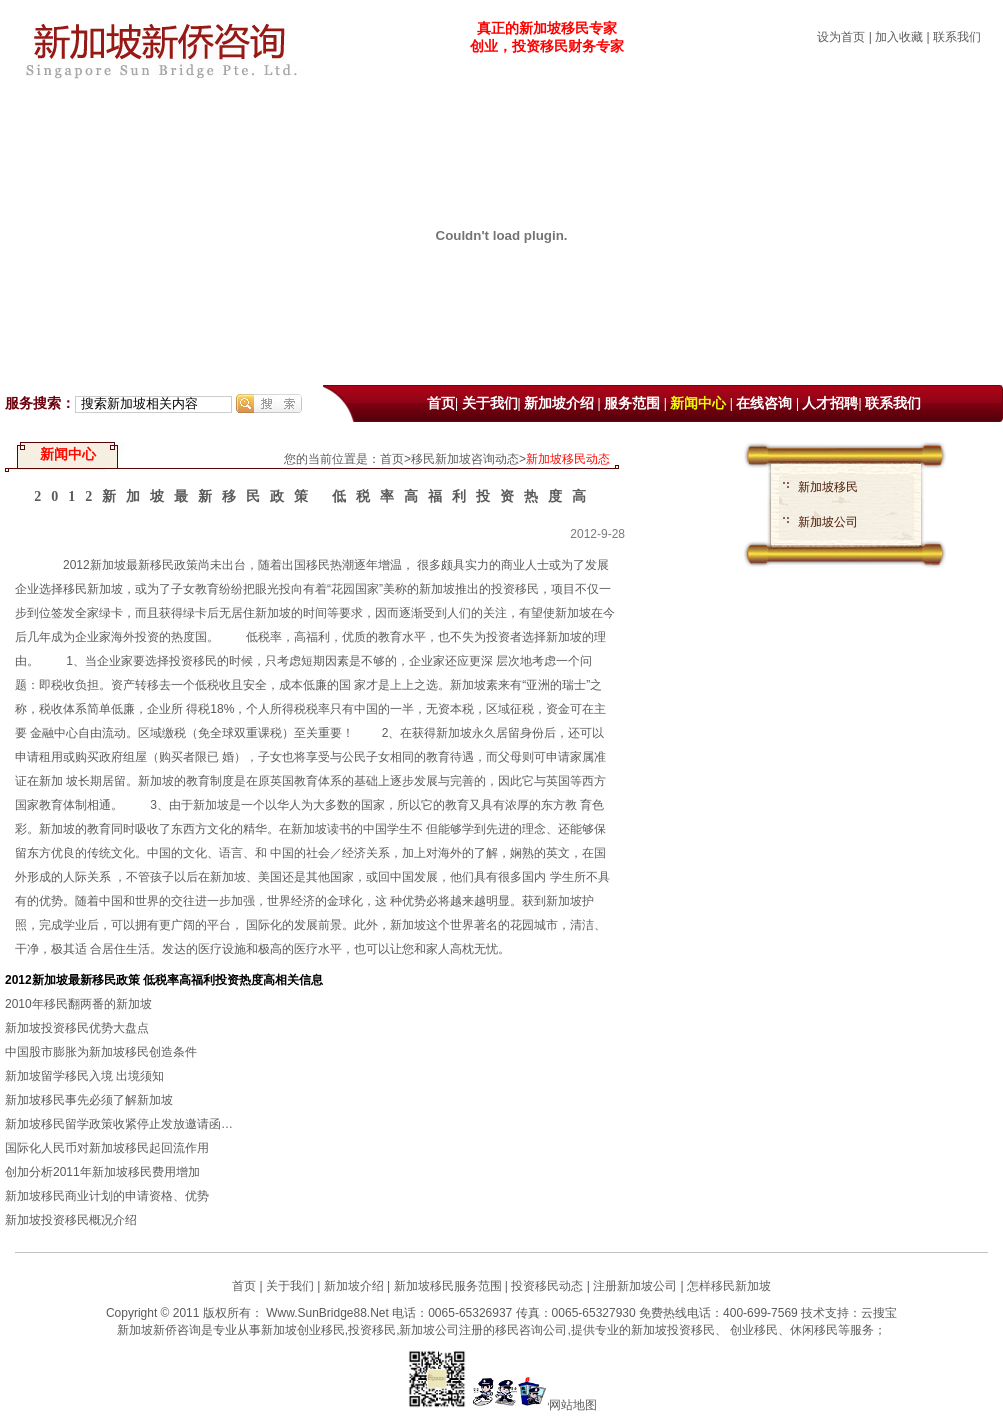  What do you see at coordinates (448, 1286) in the screenshot?
I see `新加坡移民服务范围` at bounding box center [448, 1286].